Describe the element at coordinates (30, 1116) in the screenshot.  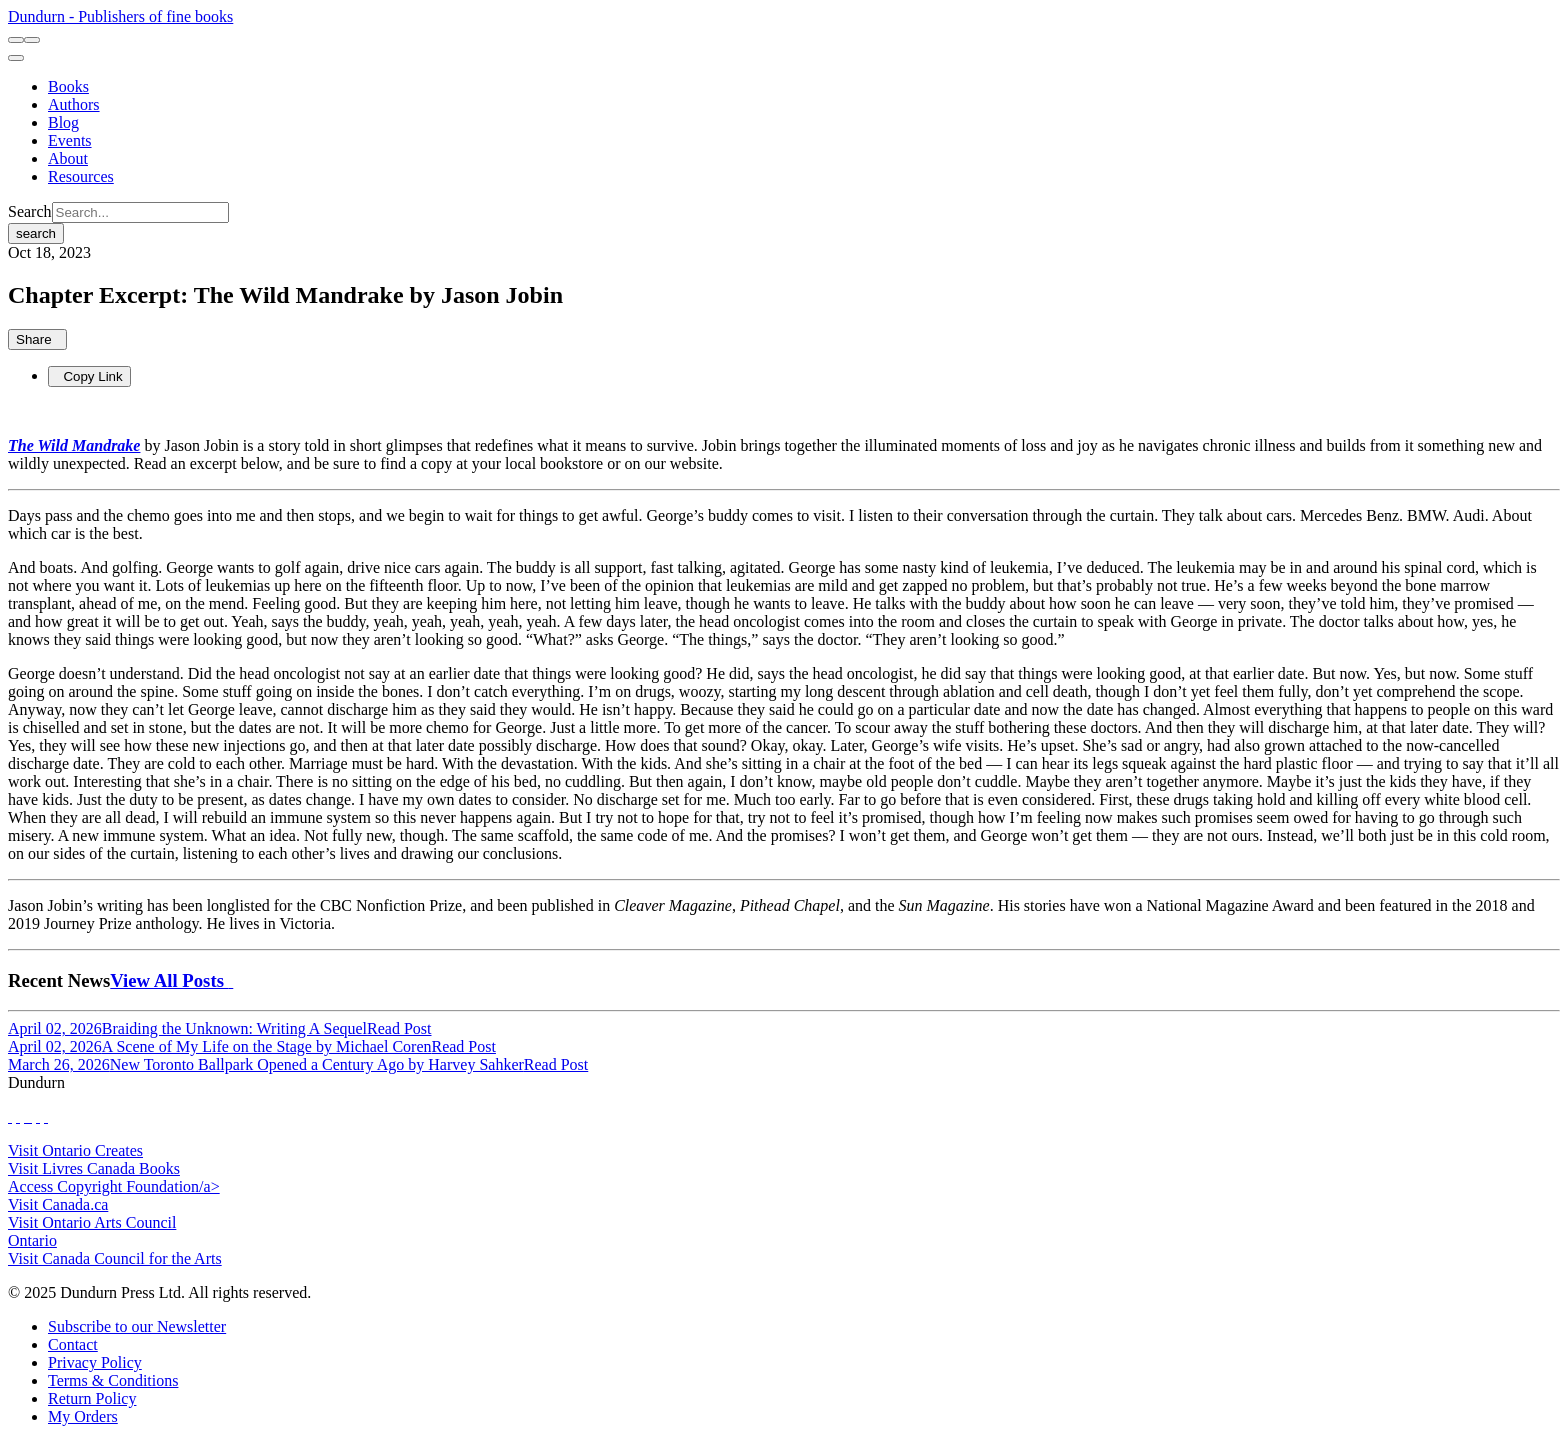
I see `[View Instagram Account]` at that location.